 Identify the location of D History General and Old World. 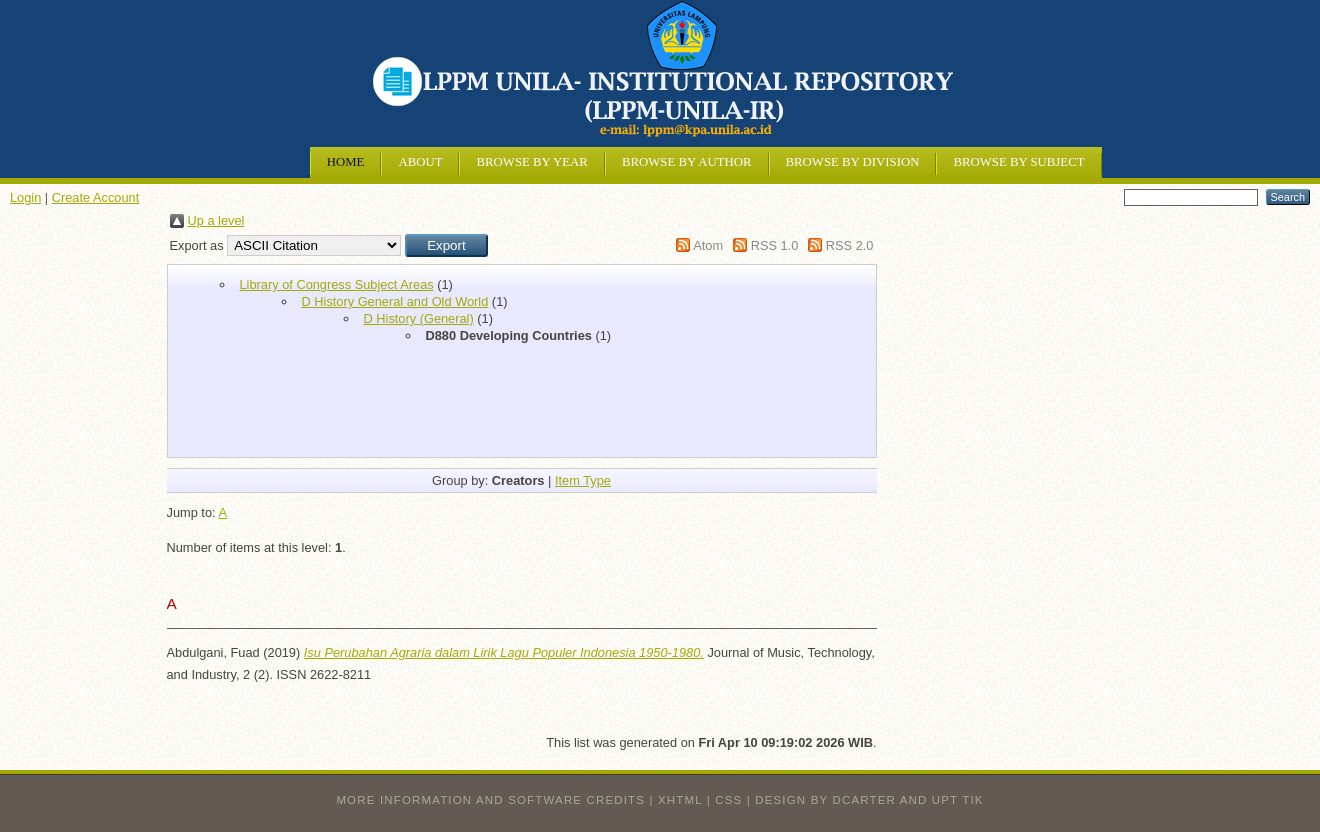
(395, 301).